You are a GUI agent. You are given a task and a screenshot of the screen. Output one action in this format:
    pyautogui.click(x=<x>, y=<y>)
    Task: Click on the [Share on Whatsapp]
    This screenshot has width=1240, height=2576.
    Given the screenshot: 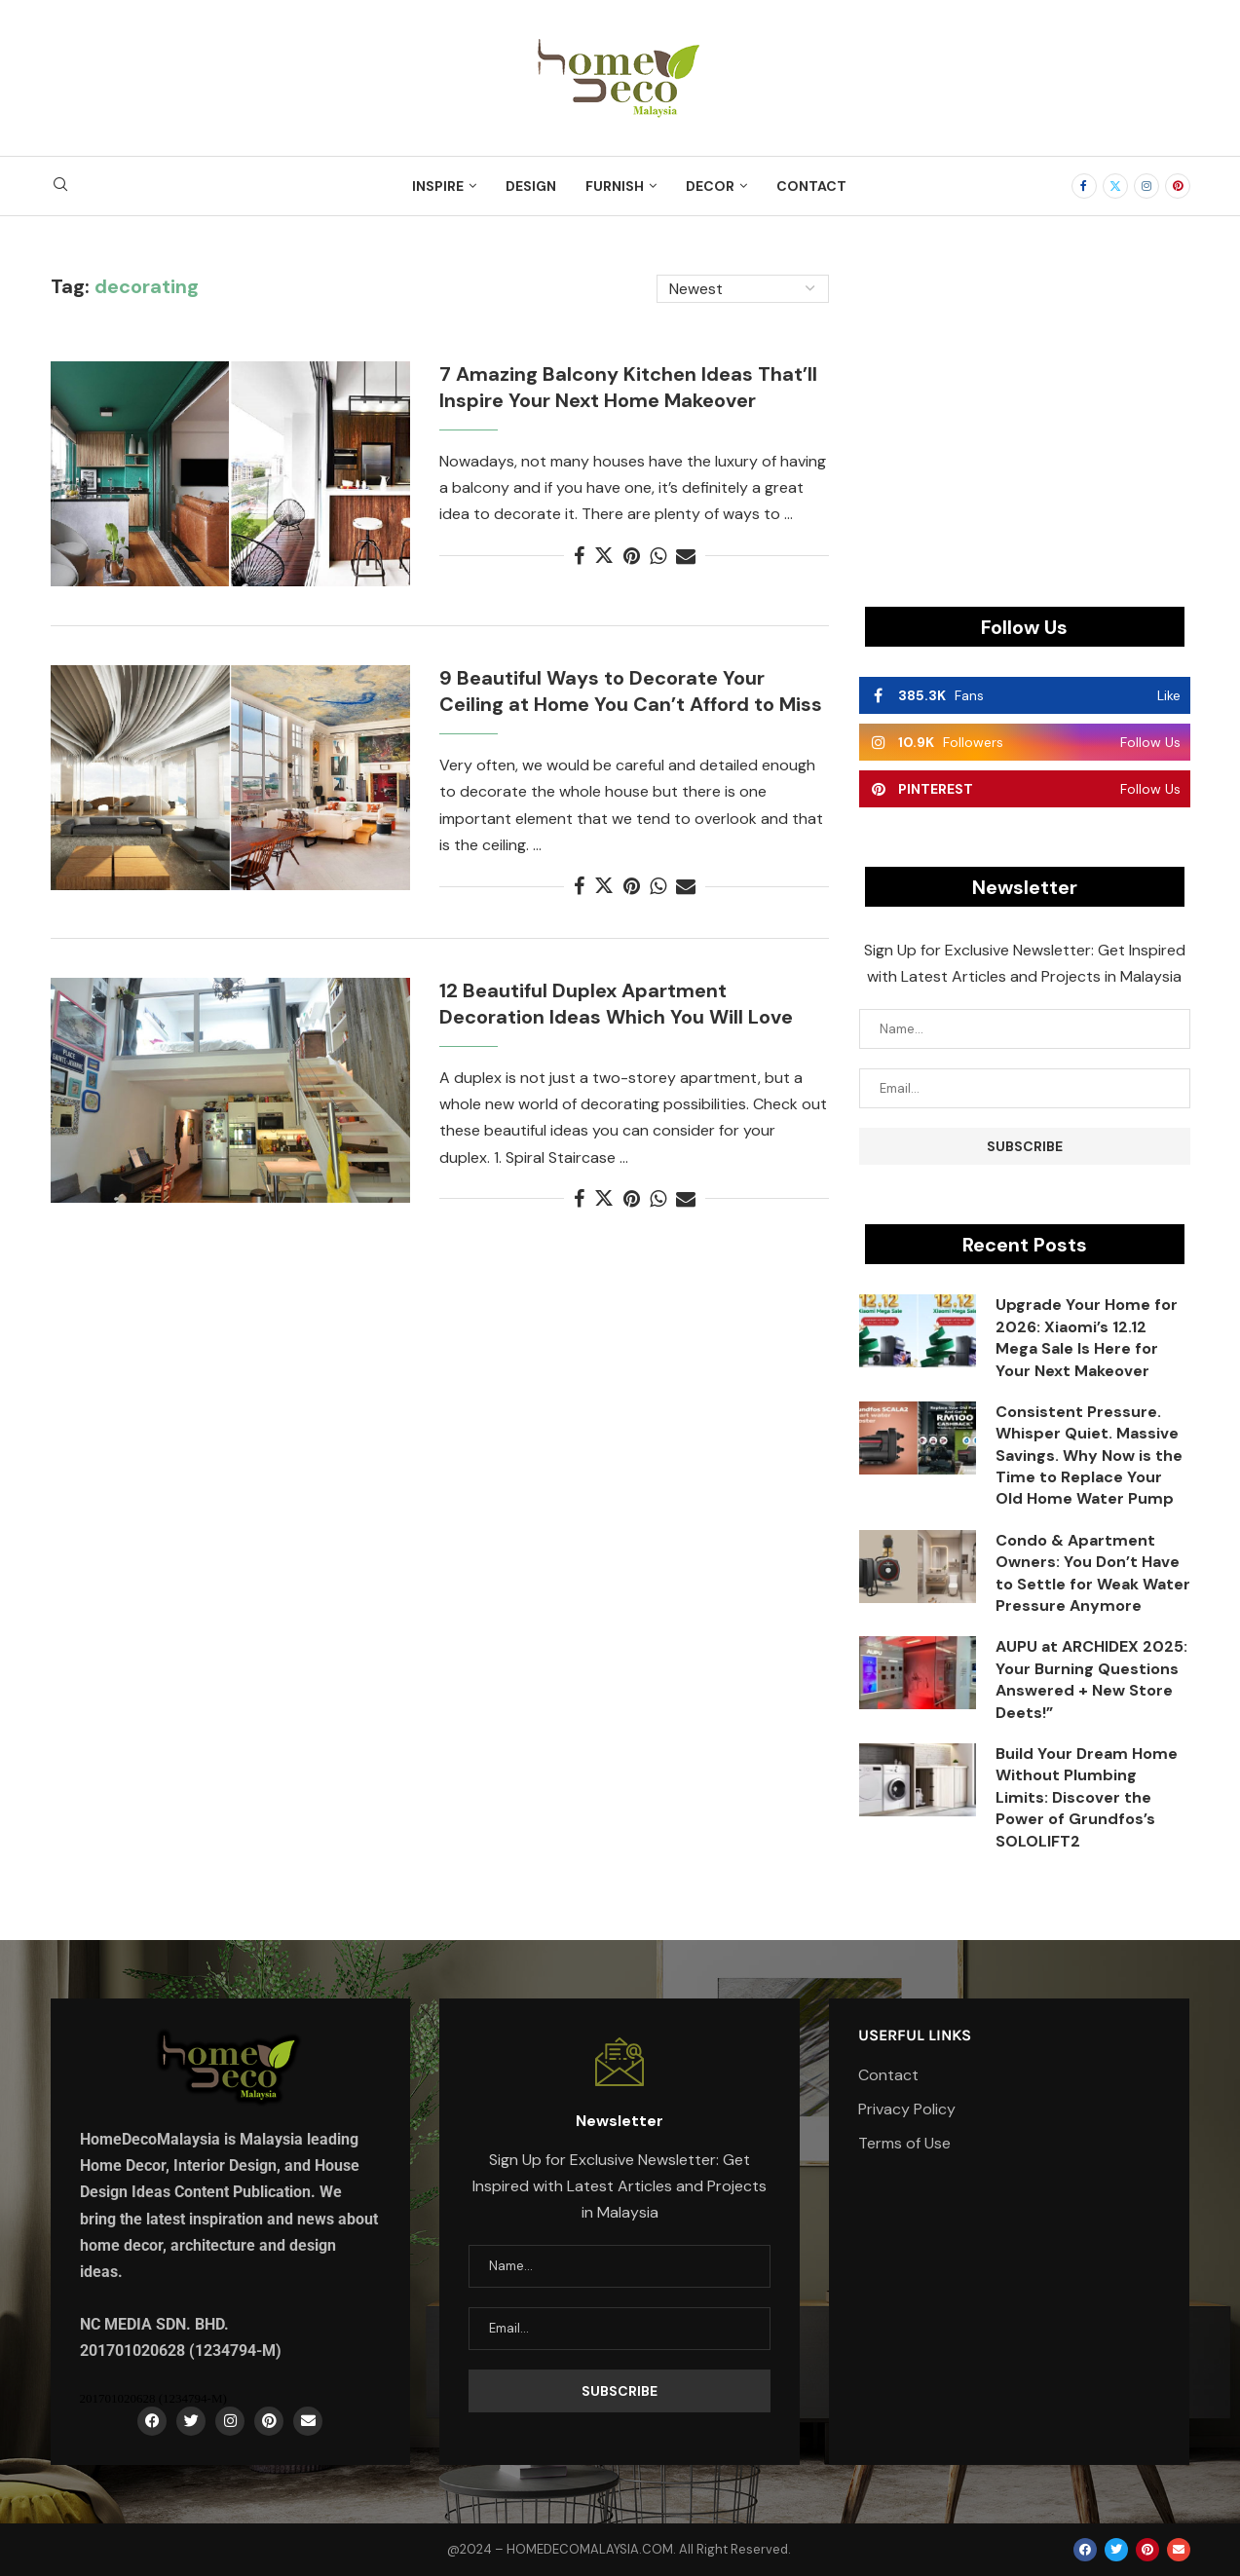 What is the action you would take?
    pyautogui.click(x=658, y=556)
    